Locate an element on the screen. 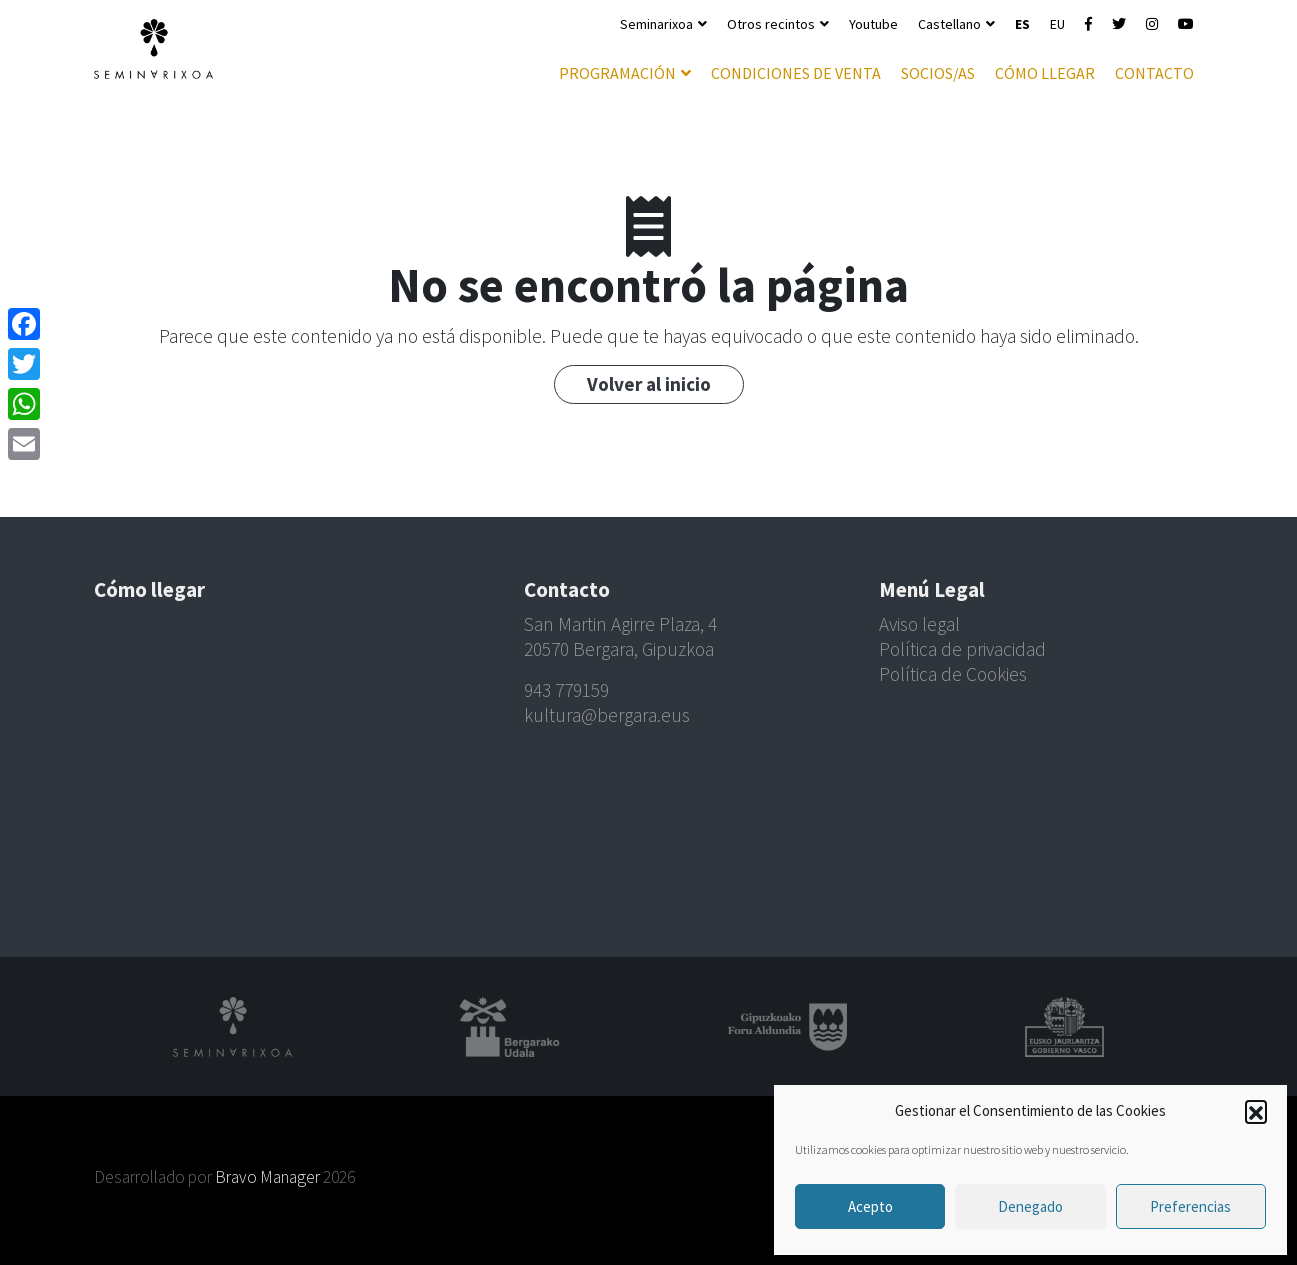 The height and width of the screenshot is (1265, 1297). Volver al inicio is located at coordinates (649, 384).